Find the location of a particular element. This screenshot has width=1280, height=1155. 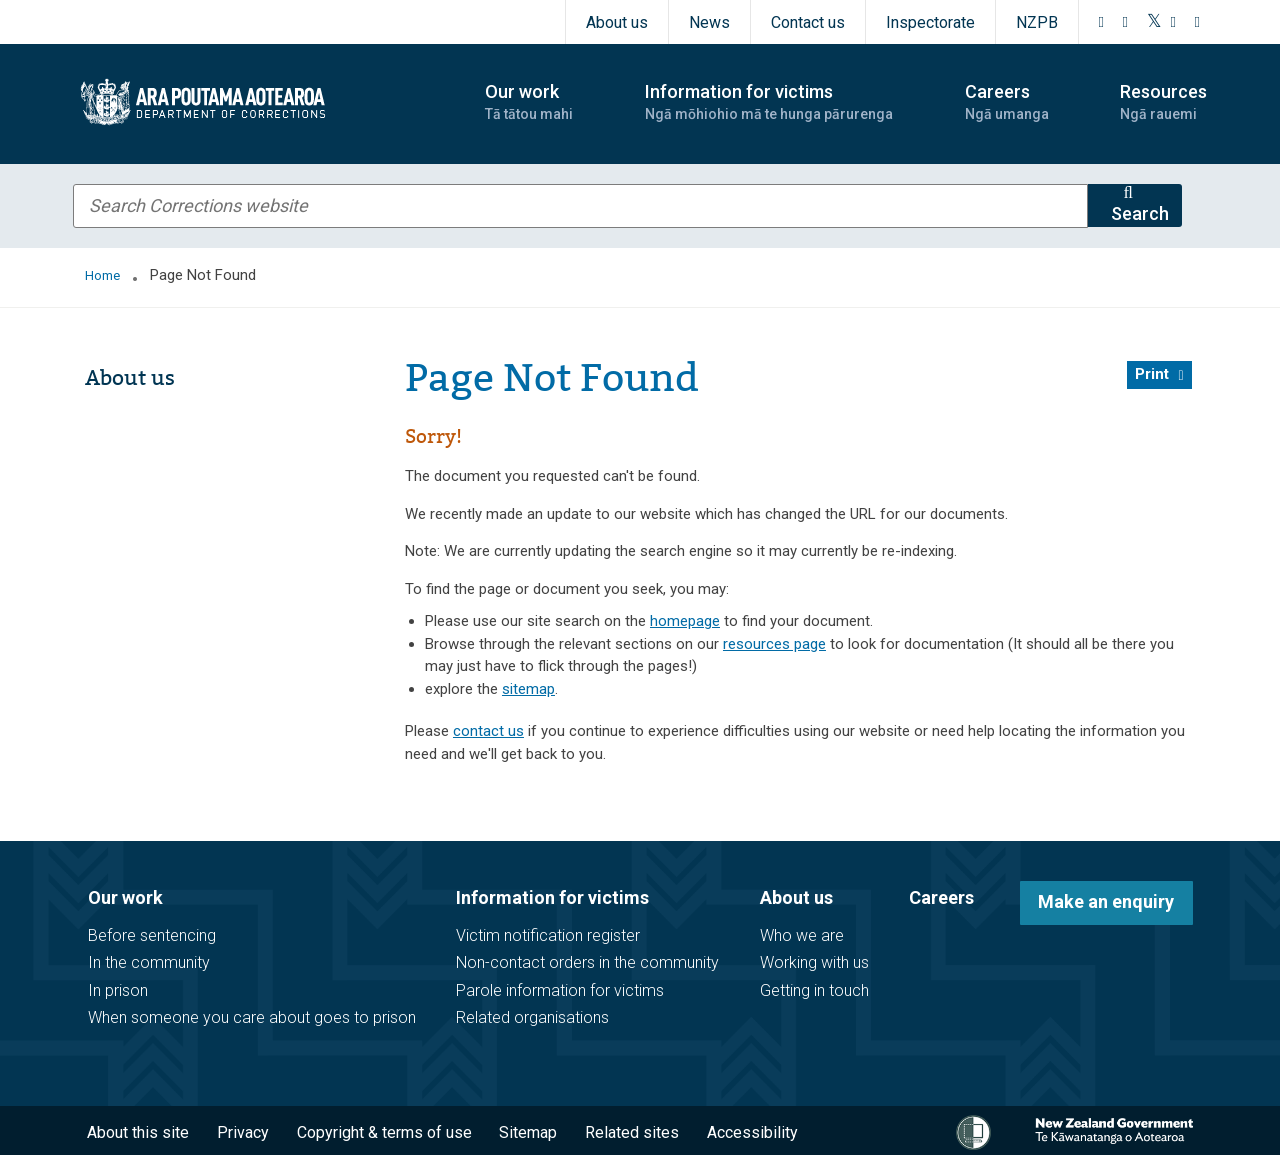

[YouTube] is located at coordinates (1174, 22).